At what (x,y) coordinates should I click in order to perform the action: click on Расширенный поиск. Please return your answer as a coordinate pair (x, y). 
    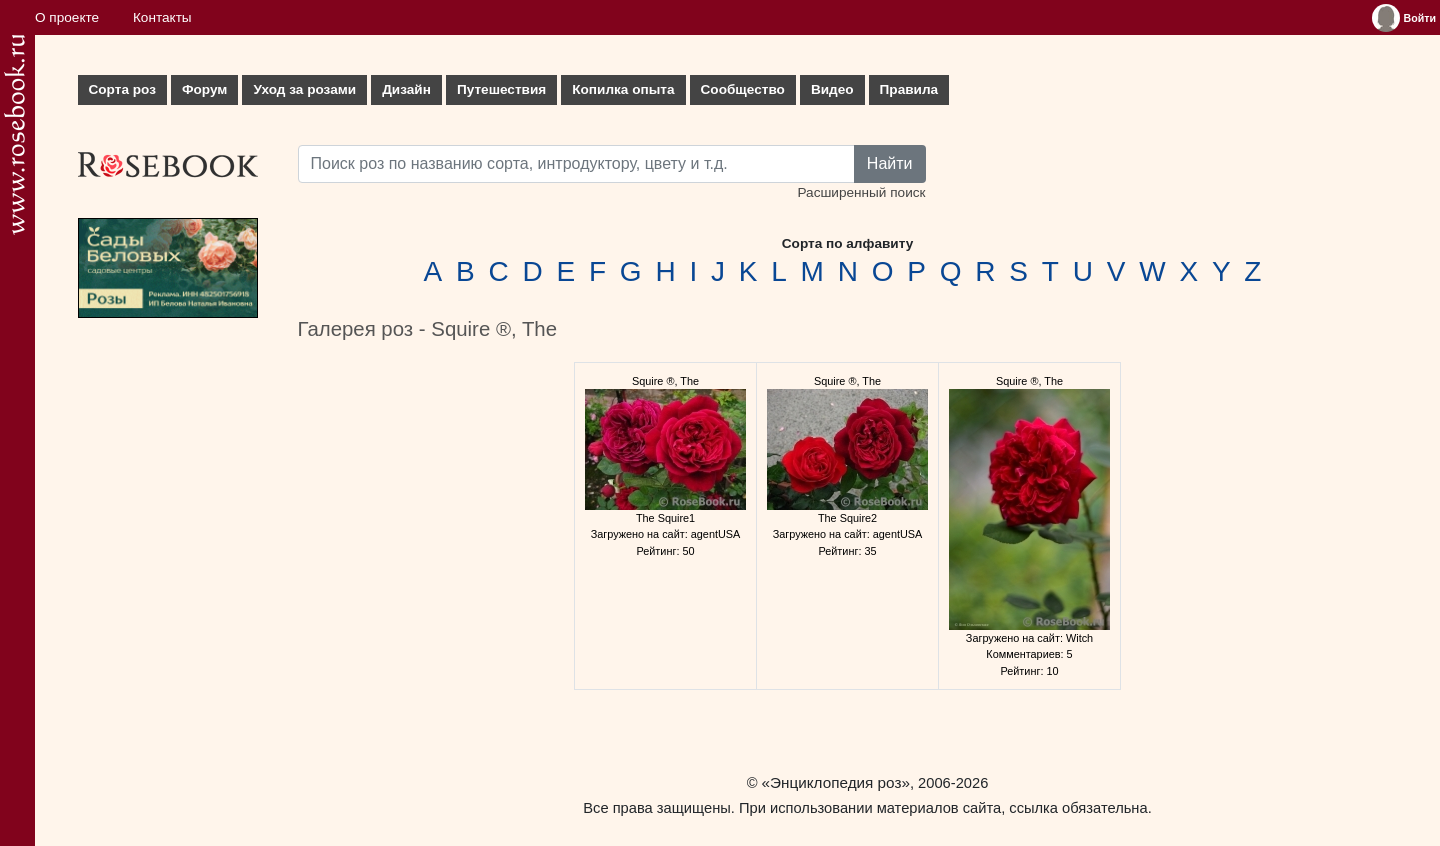
    Looking at the image, I should click on (861, 192).